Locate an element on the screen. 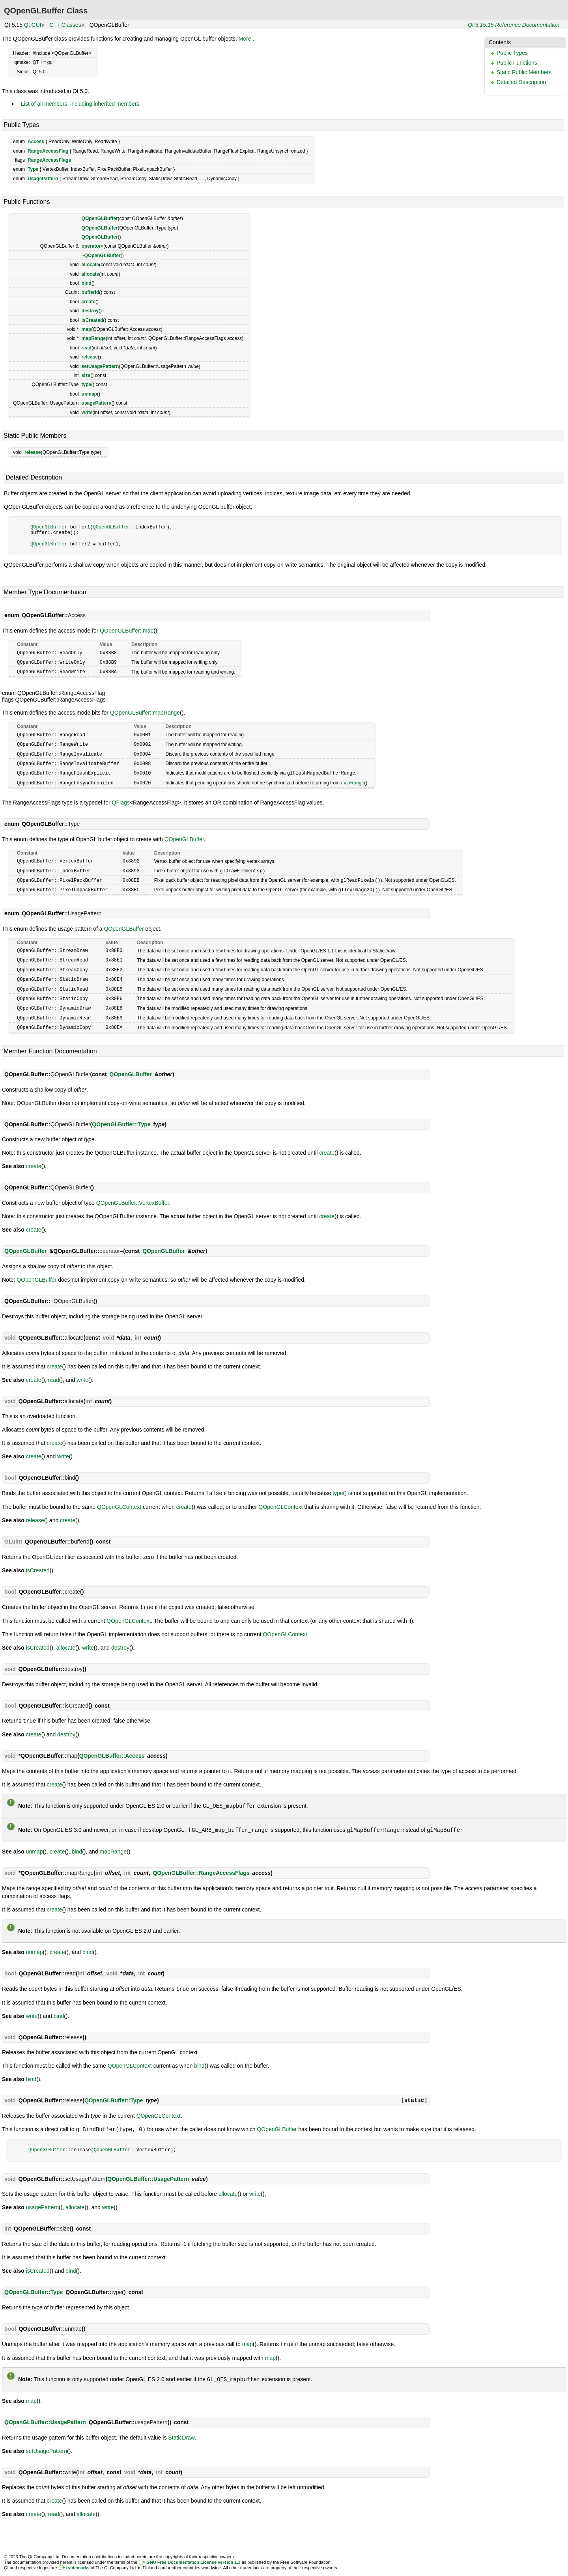 This screenshot has height=2576, width=568. RangeAccessFlags is located at coordinates (49, 160).